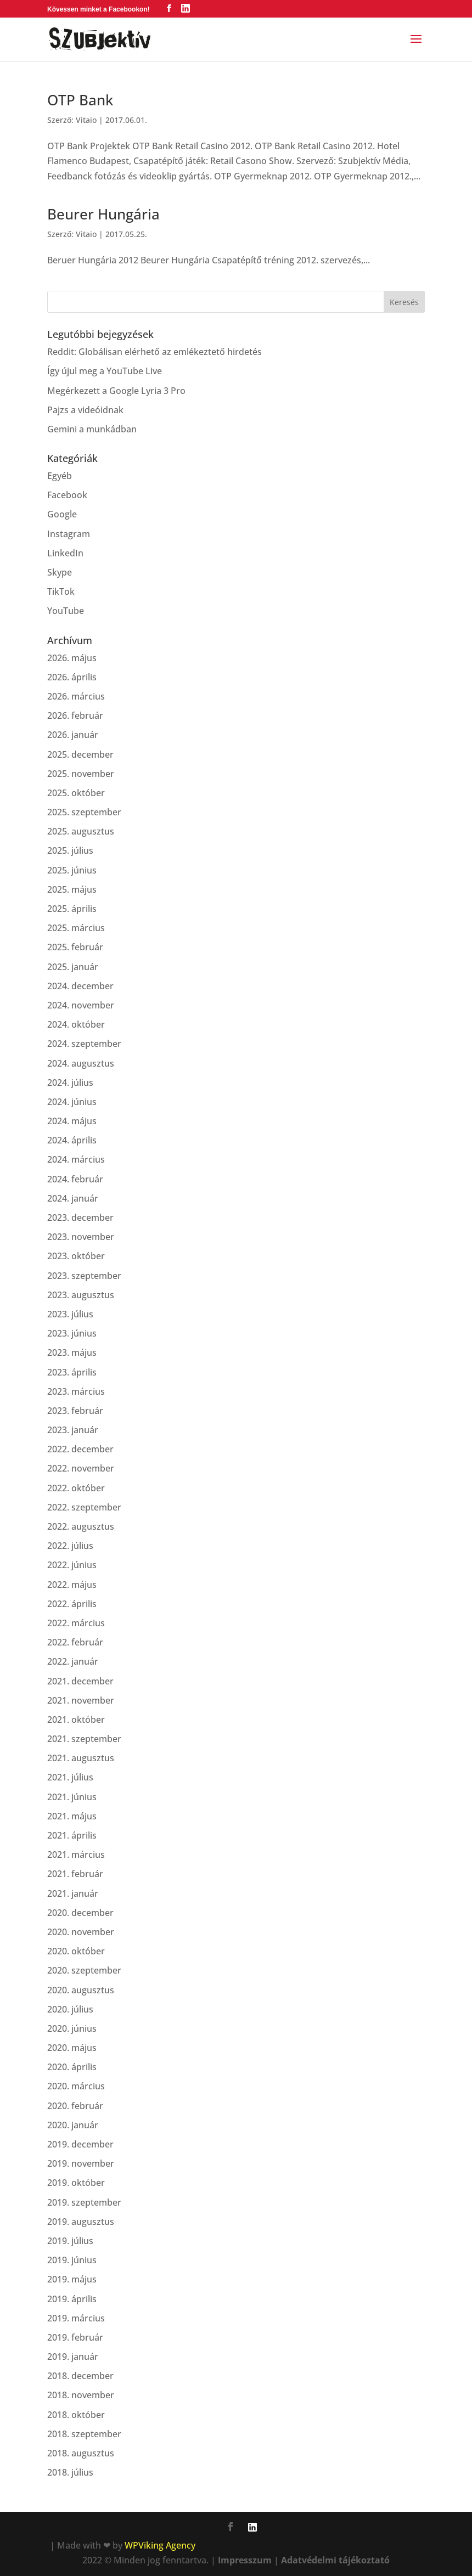 The width and height of the screenshot is (472, 2576). I want to click on 2019. március, so click(76, 2318).